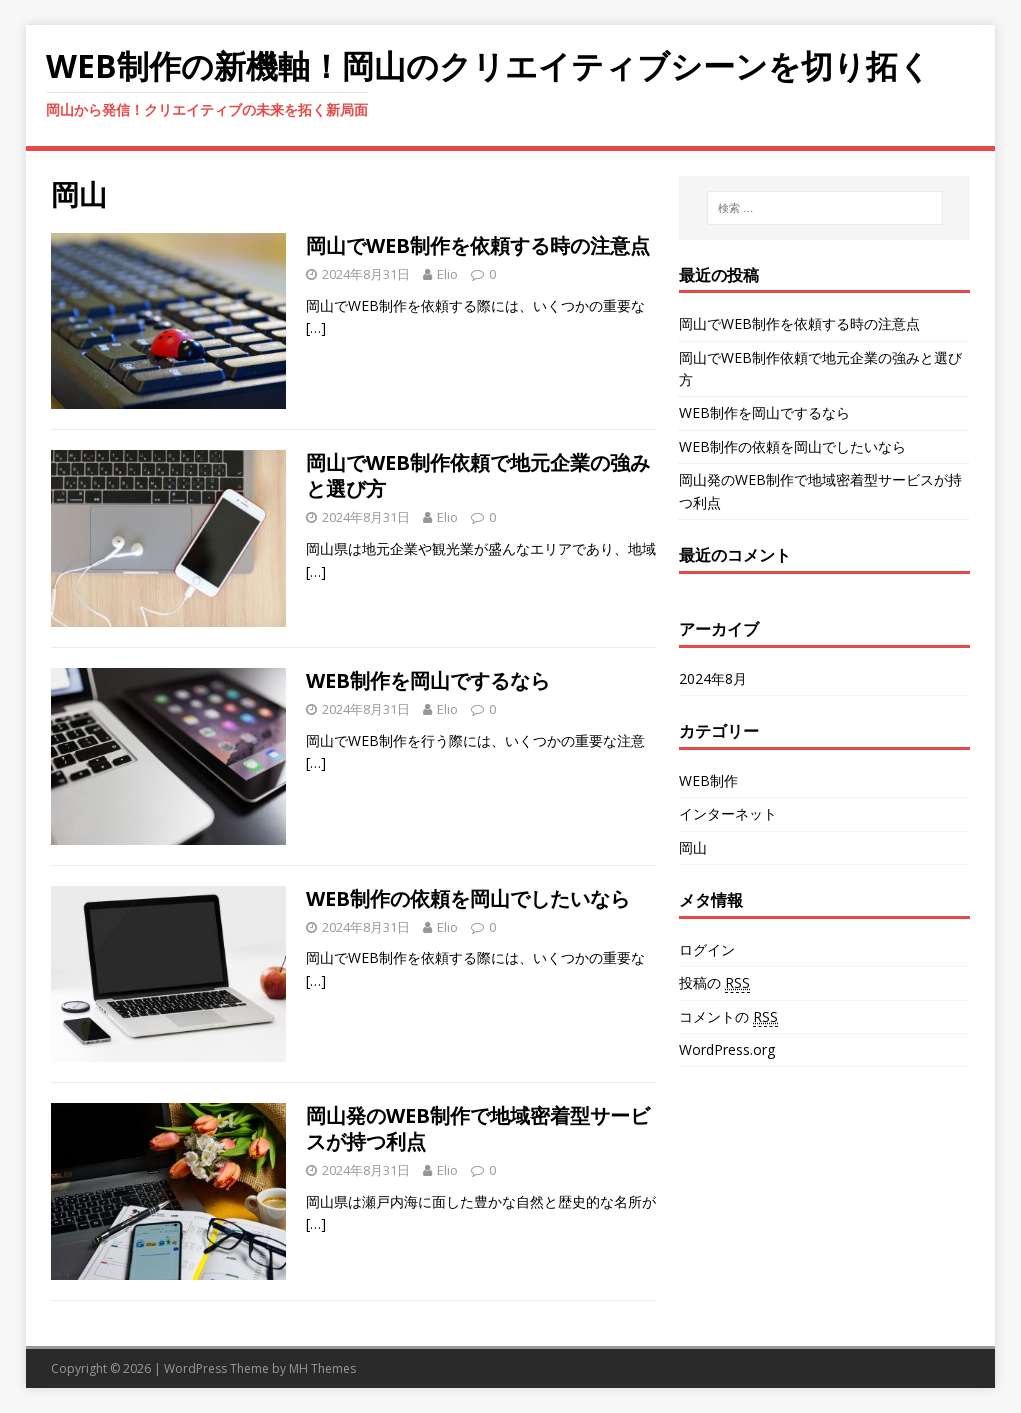  Describe the element at coordinates (693, 847) in the screenshot. I see `岡山` at that location.